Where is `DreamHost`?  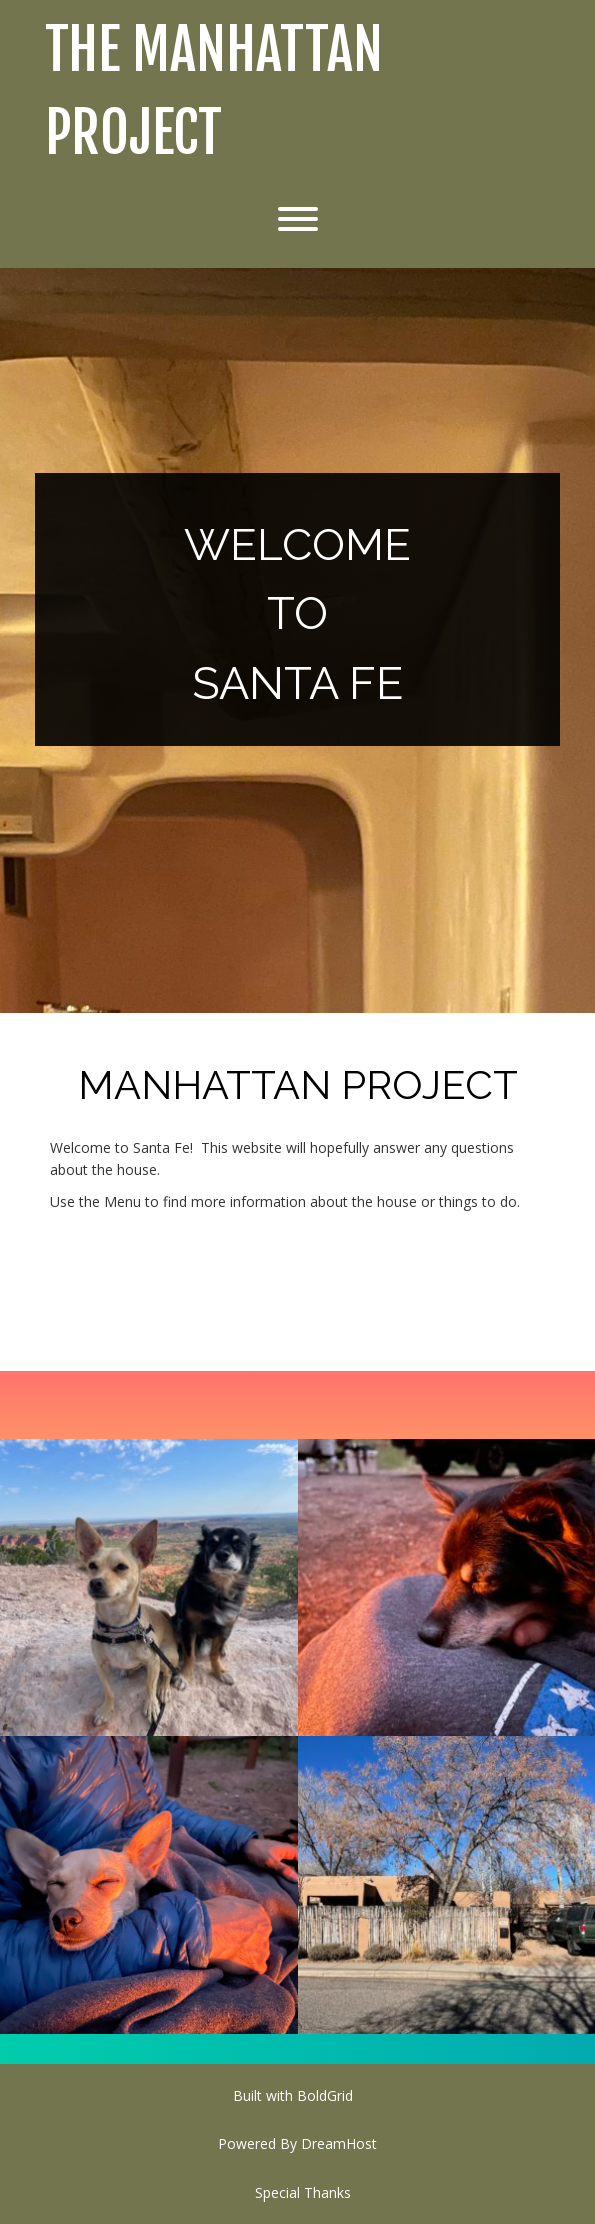 DreamHost is located at coordinates (339, 2143).